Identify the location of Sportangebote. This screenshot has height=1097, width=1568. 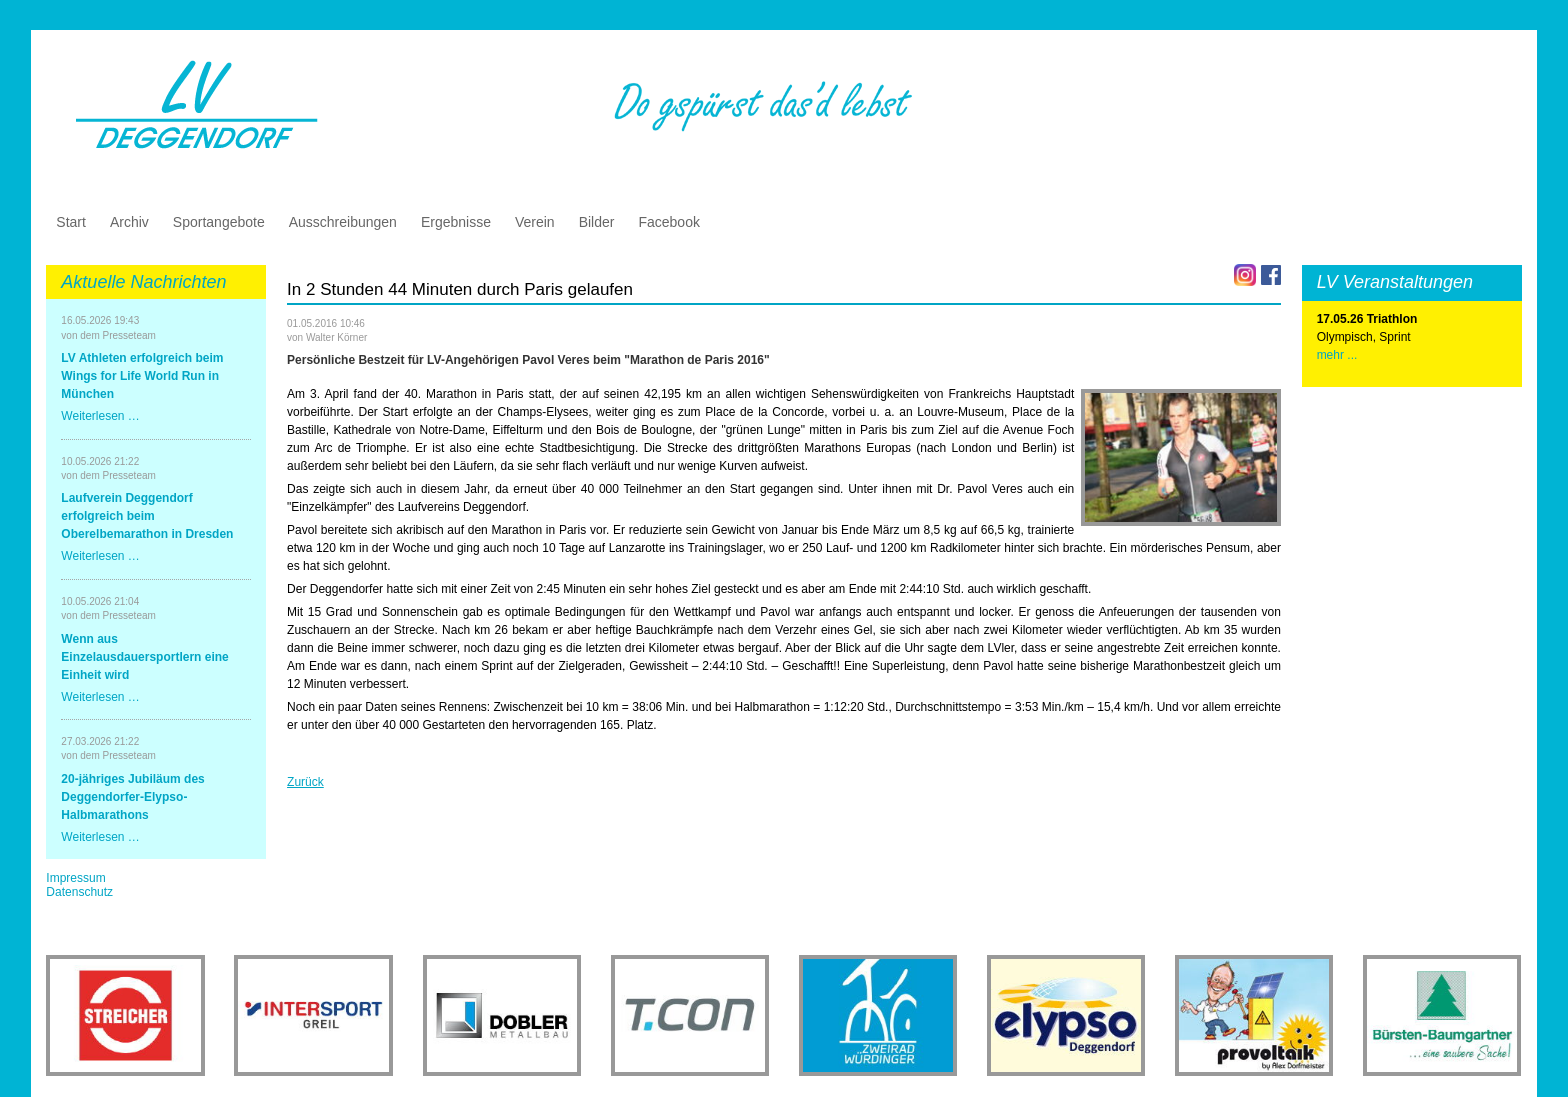
(219, 222).